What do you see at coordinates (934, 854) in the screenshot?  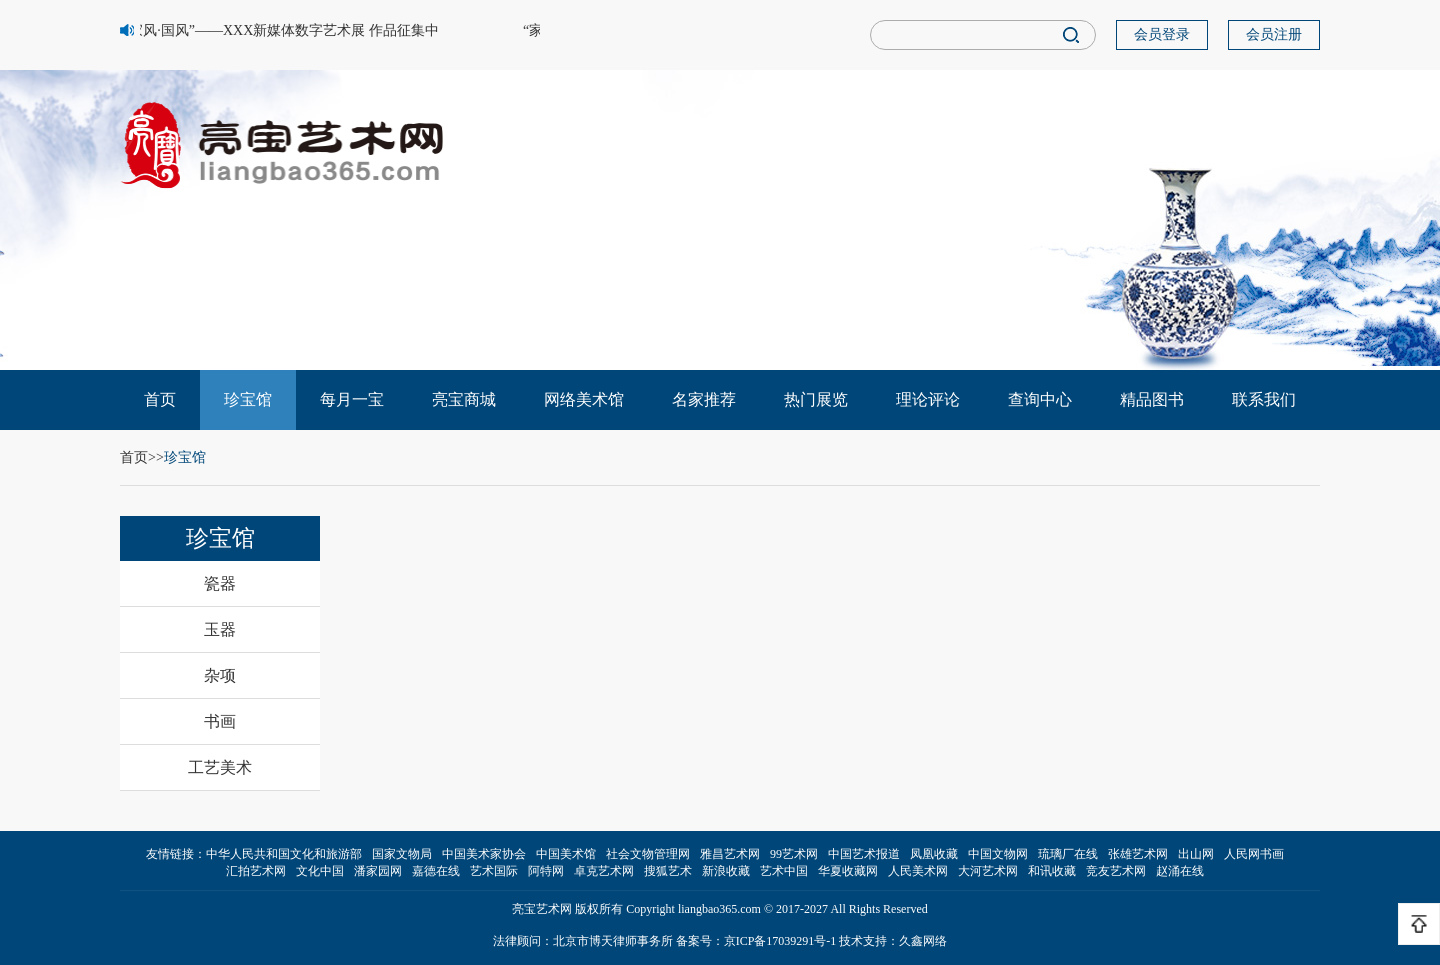 I see `凤凰收藏` at bounding box center [934, 854].